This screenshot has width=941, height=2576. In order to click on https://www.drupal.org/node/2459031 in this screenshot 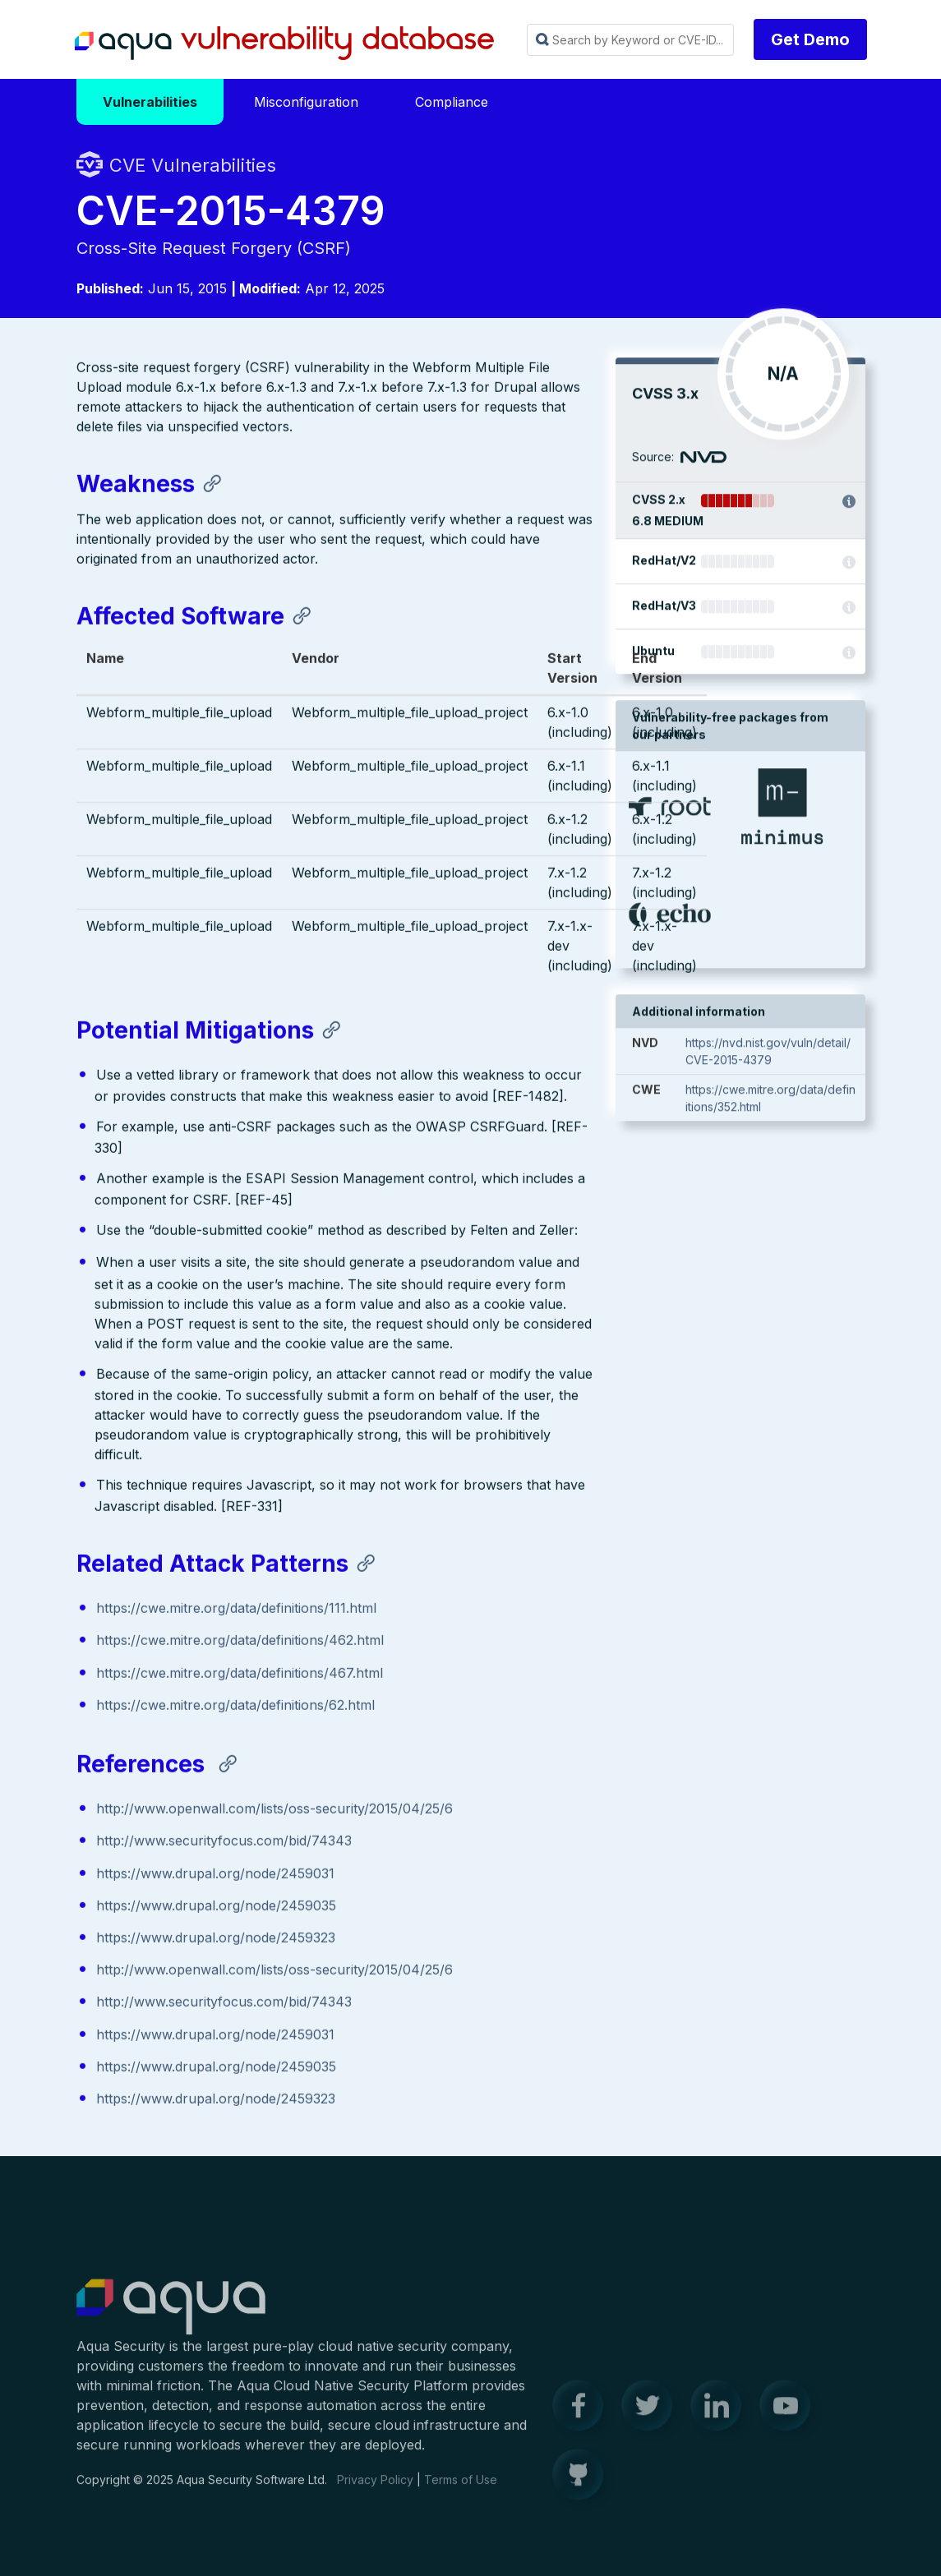, I will do `click(215, 1874)`.